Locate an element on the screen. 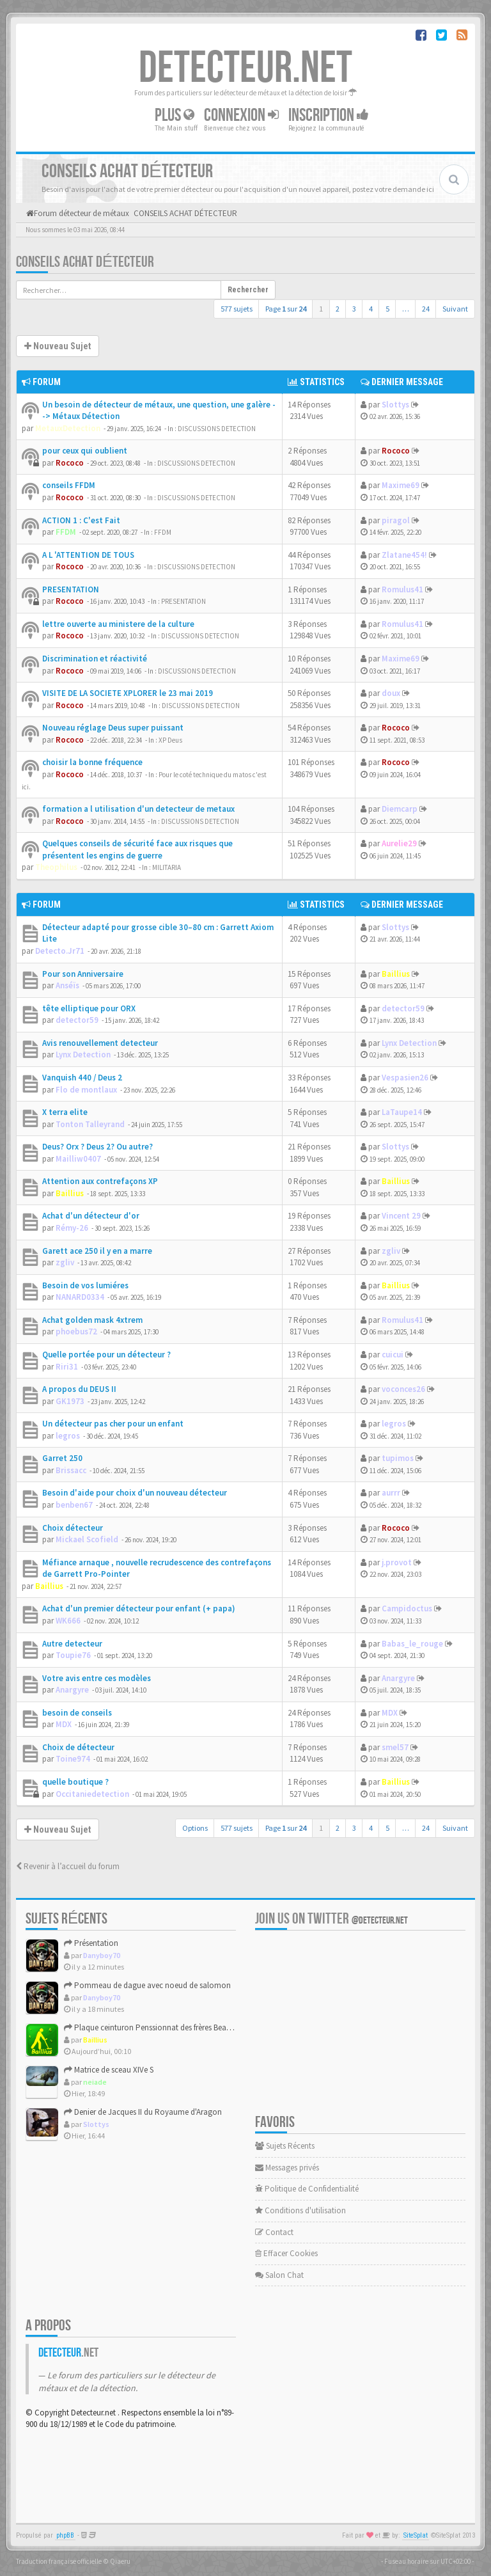  CONSEILS ACHAT DÉTECTEUR is located at coordinates (85, 262).